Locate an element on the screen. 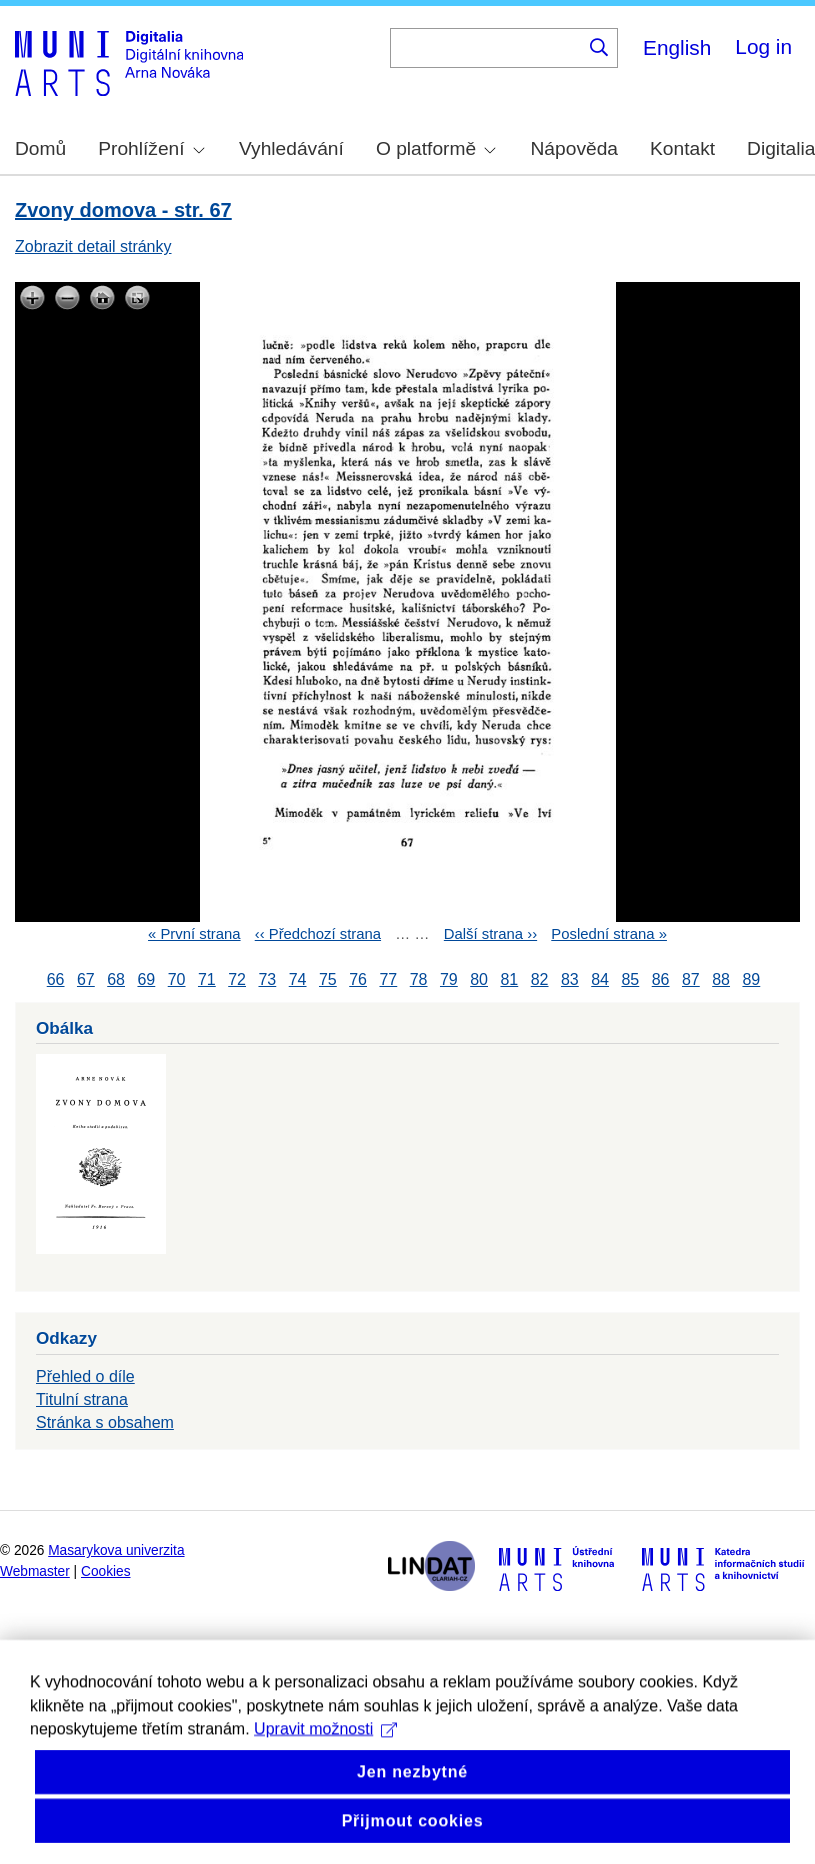  89 is located at coordinates (751, 979).